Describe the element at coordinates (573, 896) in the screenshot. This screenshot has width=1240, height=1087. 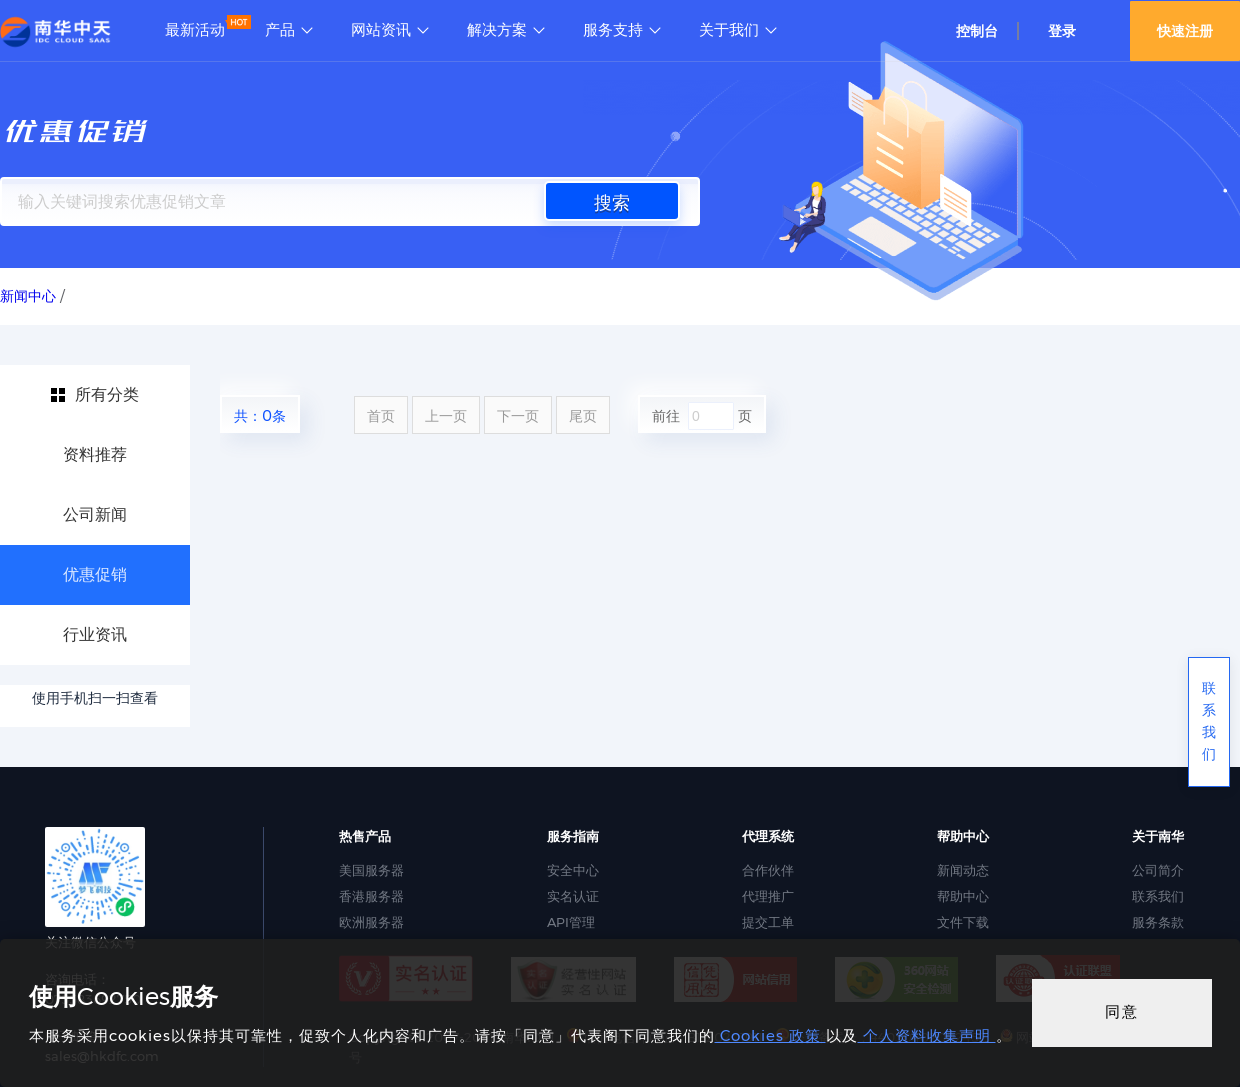
I see `实名认证` at that location.